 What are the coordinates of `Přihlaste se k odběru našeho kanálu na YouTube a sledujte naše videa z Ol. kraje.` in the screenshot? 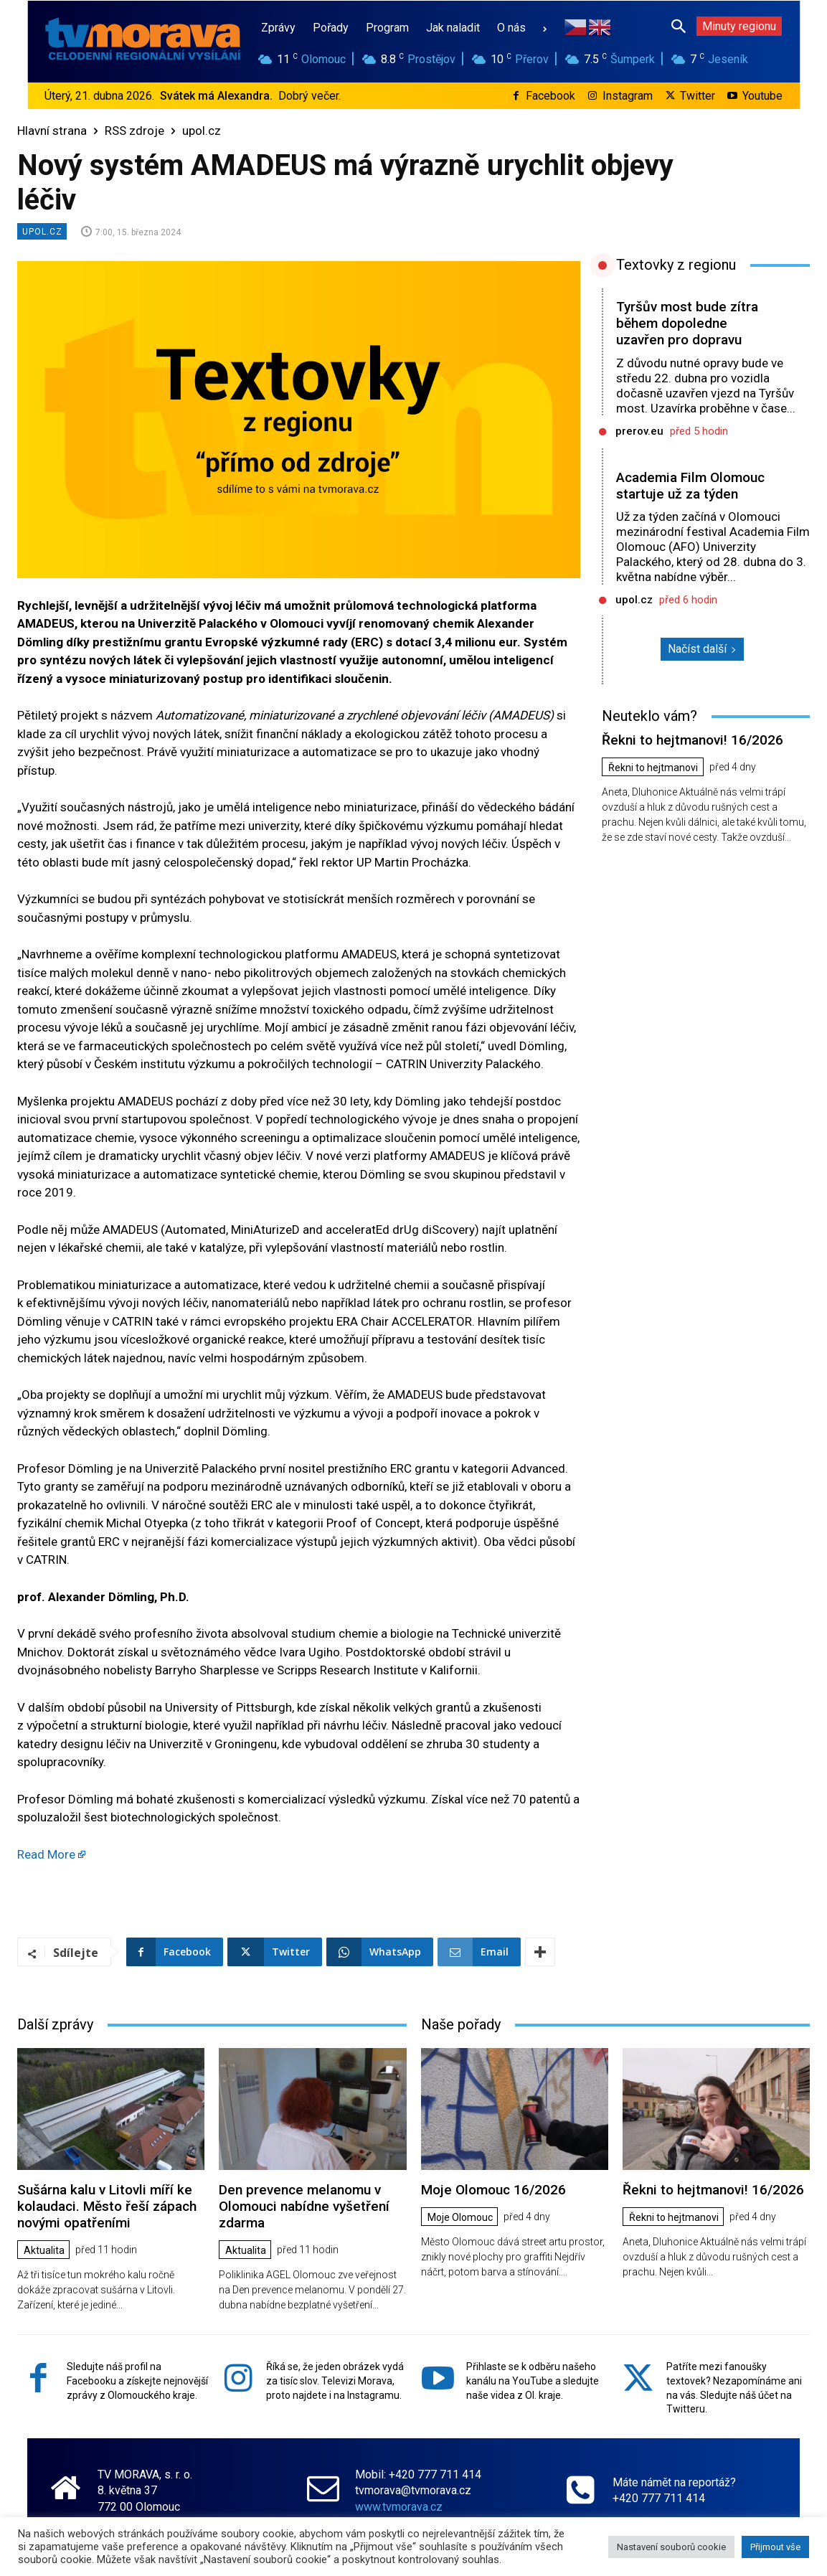 It's located at (532, 2380).